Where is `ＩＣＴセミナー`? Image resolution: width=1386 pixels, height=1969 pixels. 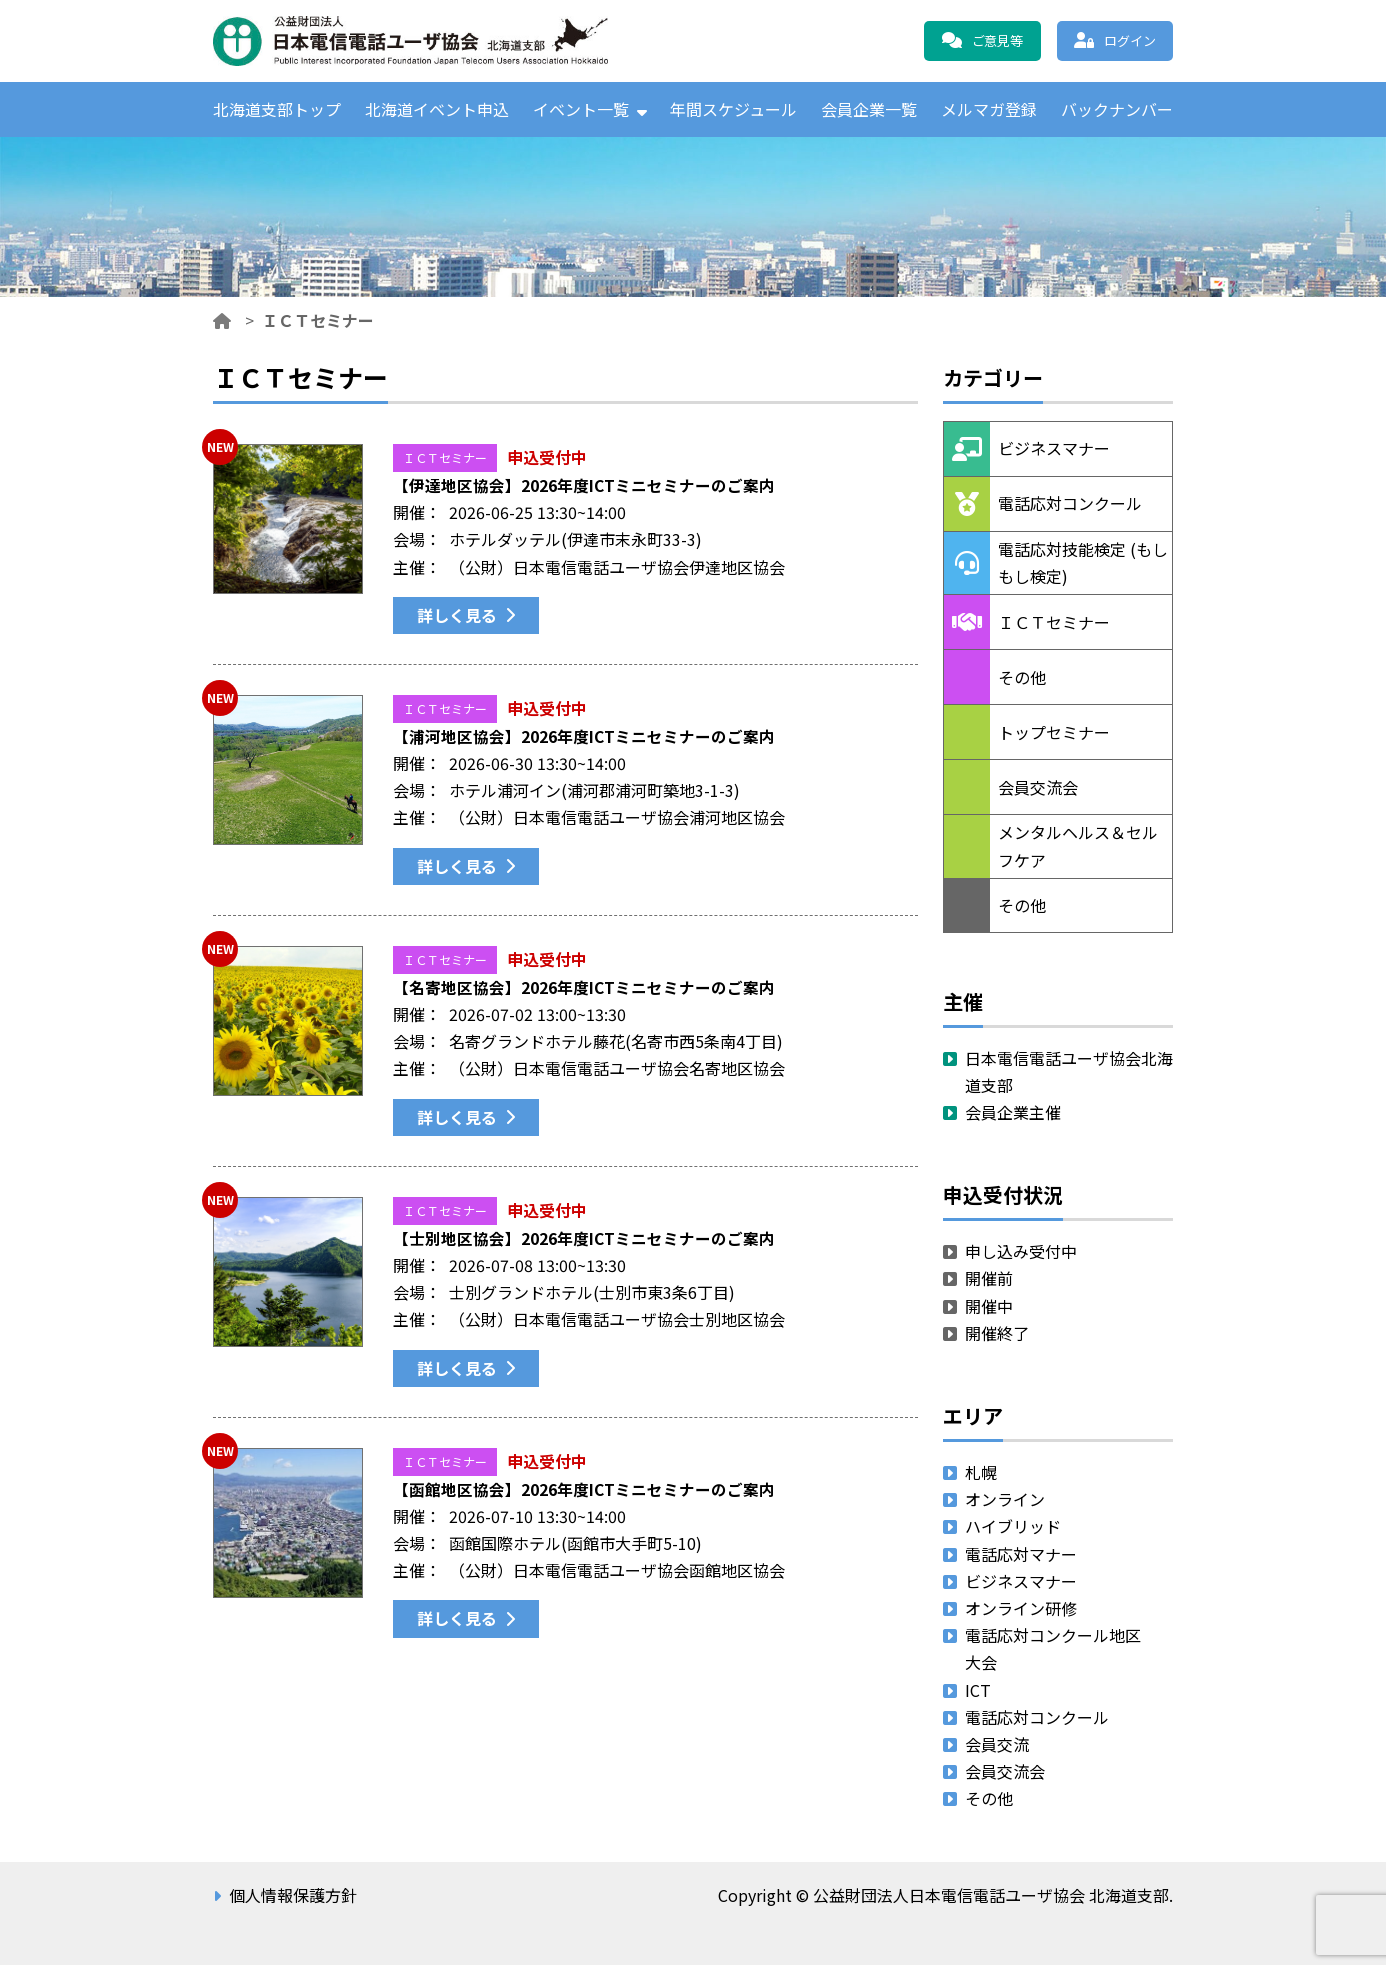 ＩＣＴセミナー is located at coordinates (445, 461).